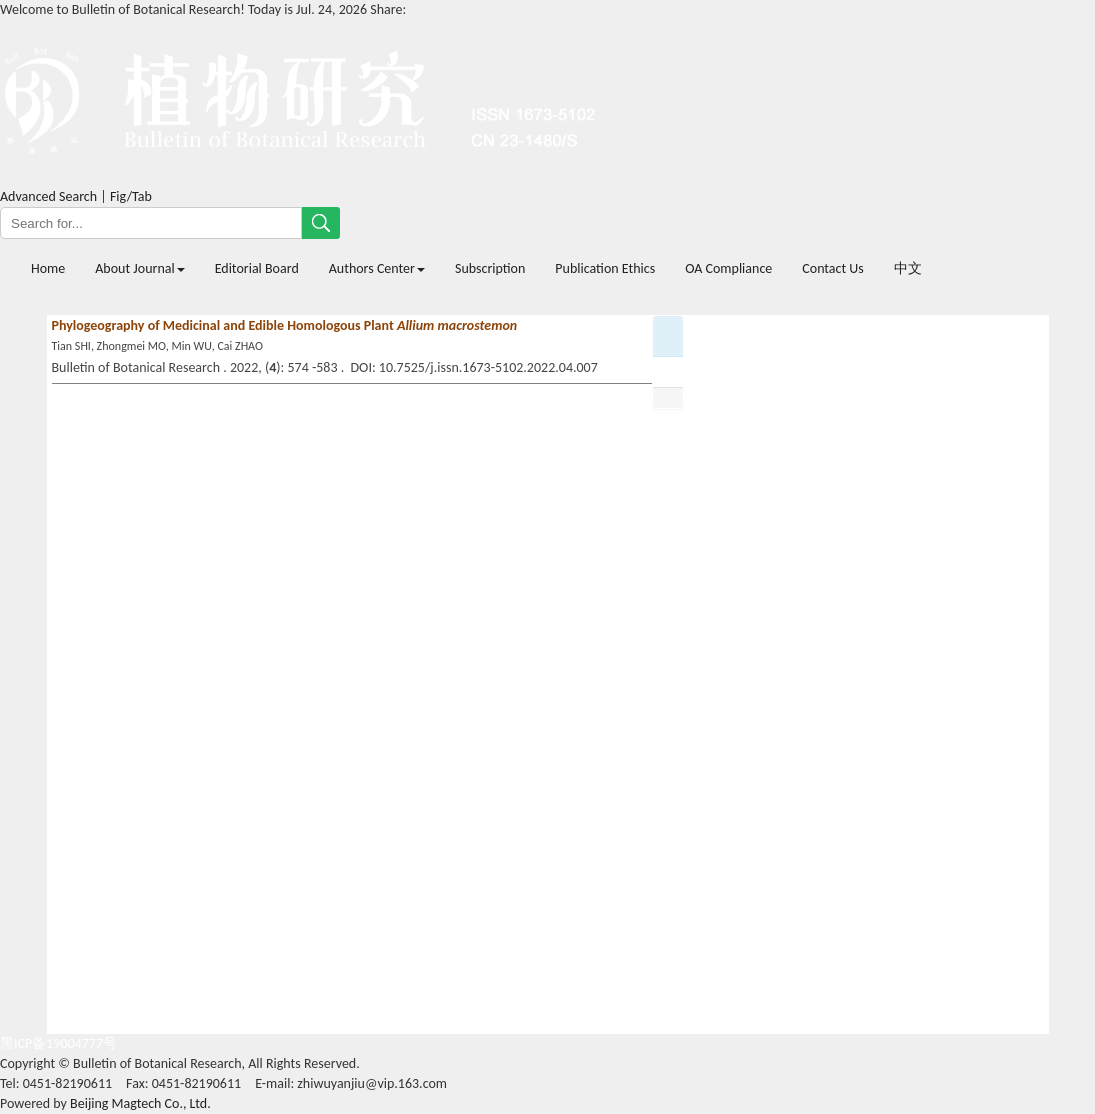 The width and height of the screenshot is (1095, 1114). What do you see at coordinates (490, 268) in the screenshot?
I see `Subscription` at bounding box center [490, 268].